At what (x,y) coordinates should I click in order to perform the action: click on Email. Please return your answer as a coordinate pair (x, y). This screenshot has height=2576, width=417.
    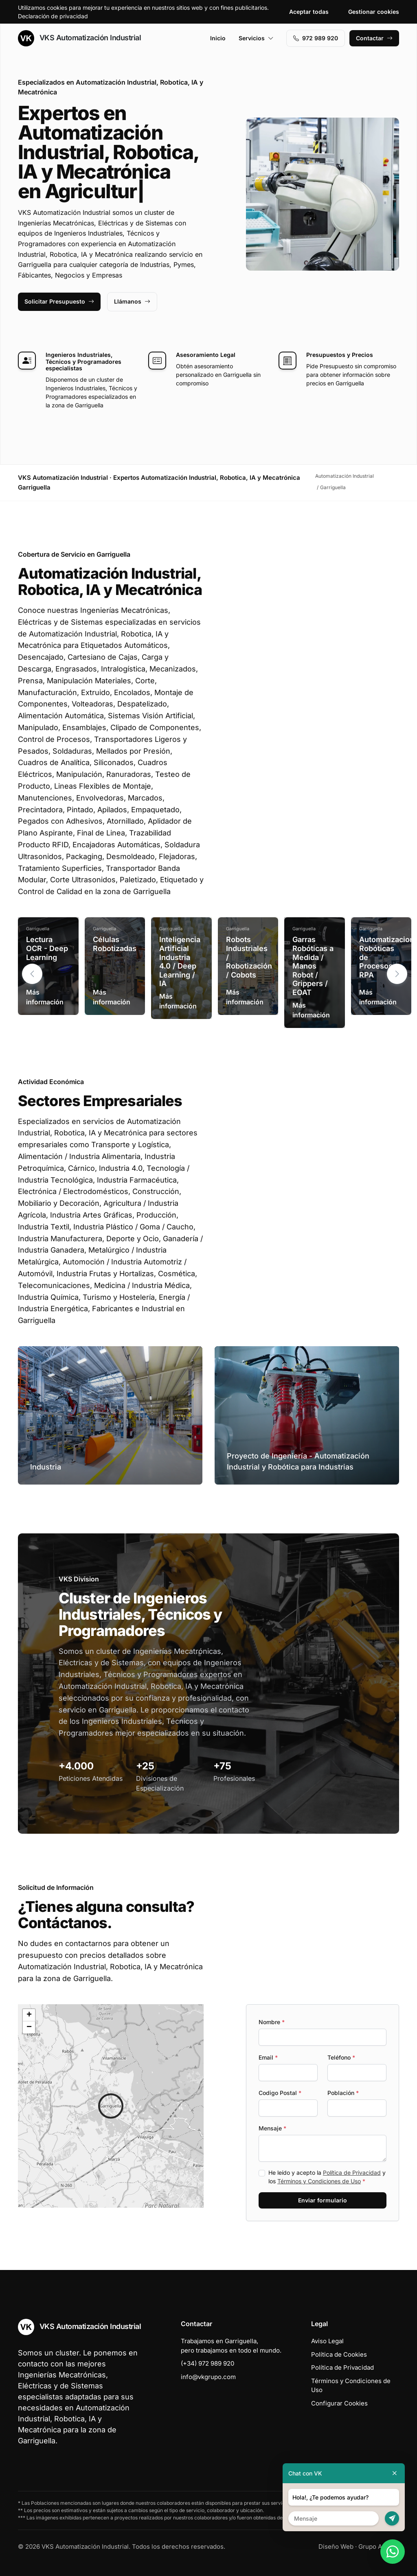
    Looking at the image, I should click on (268, 2057).